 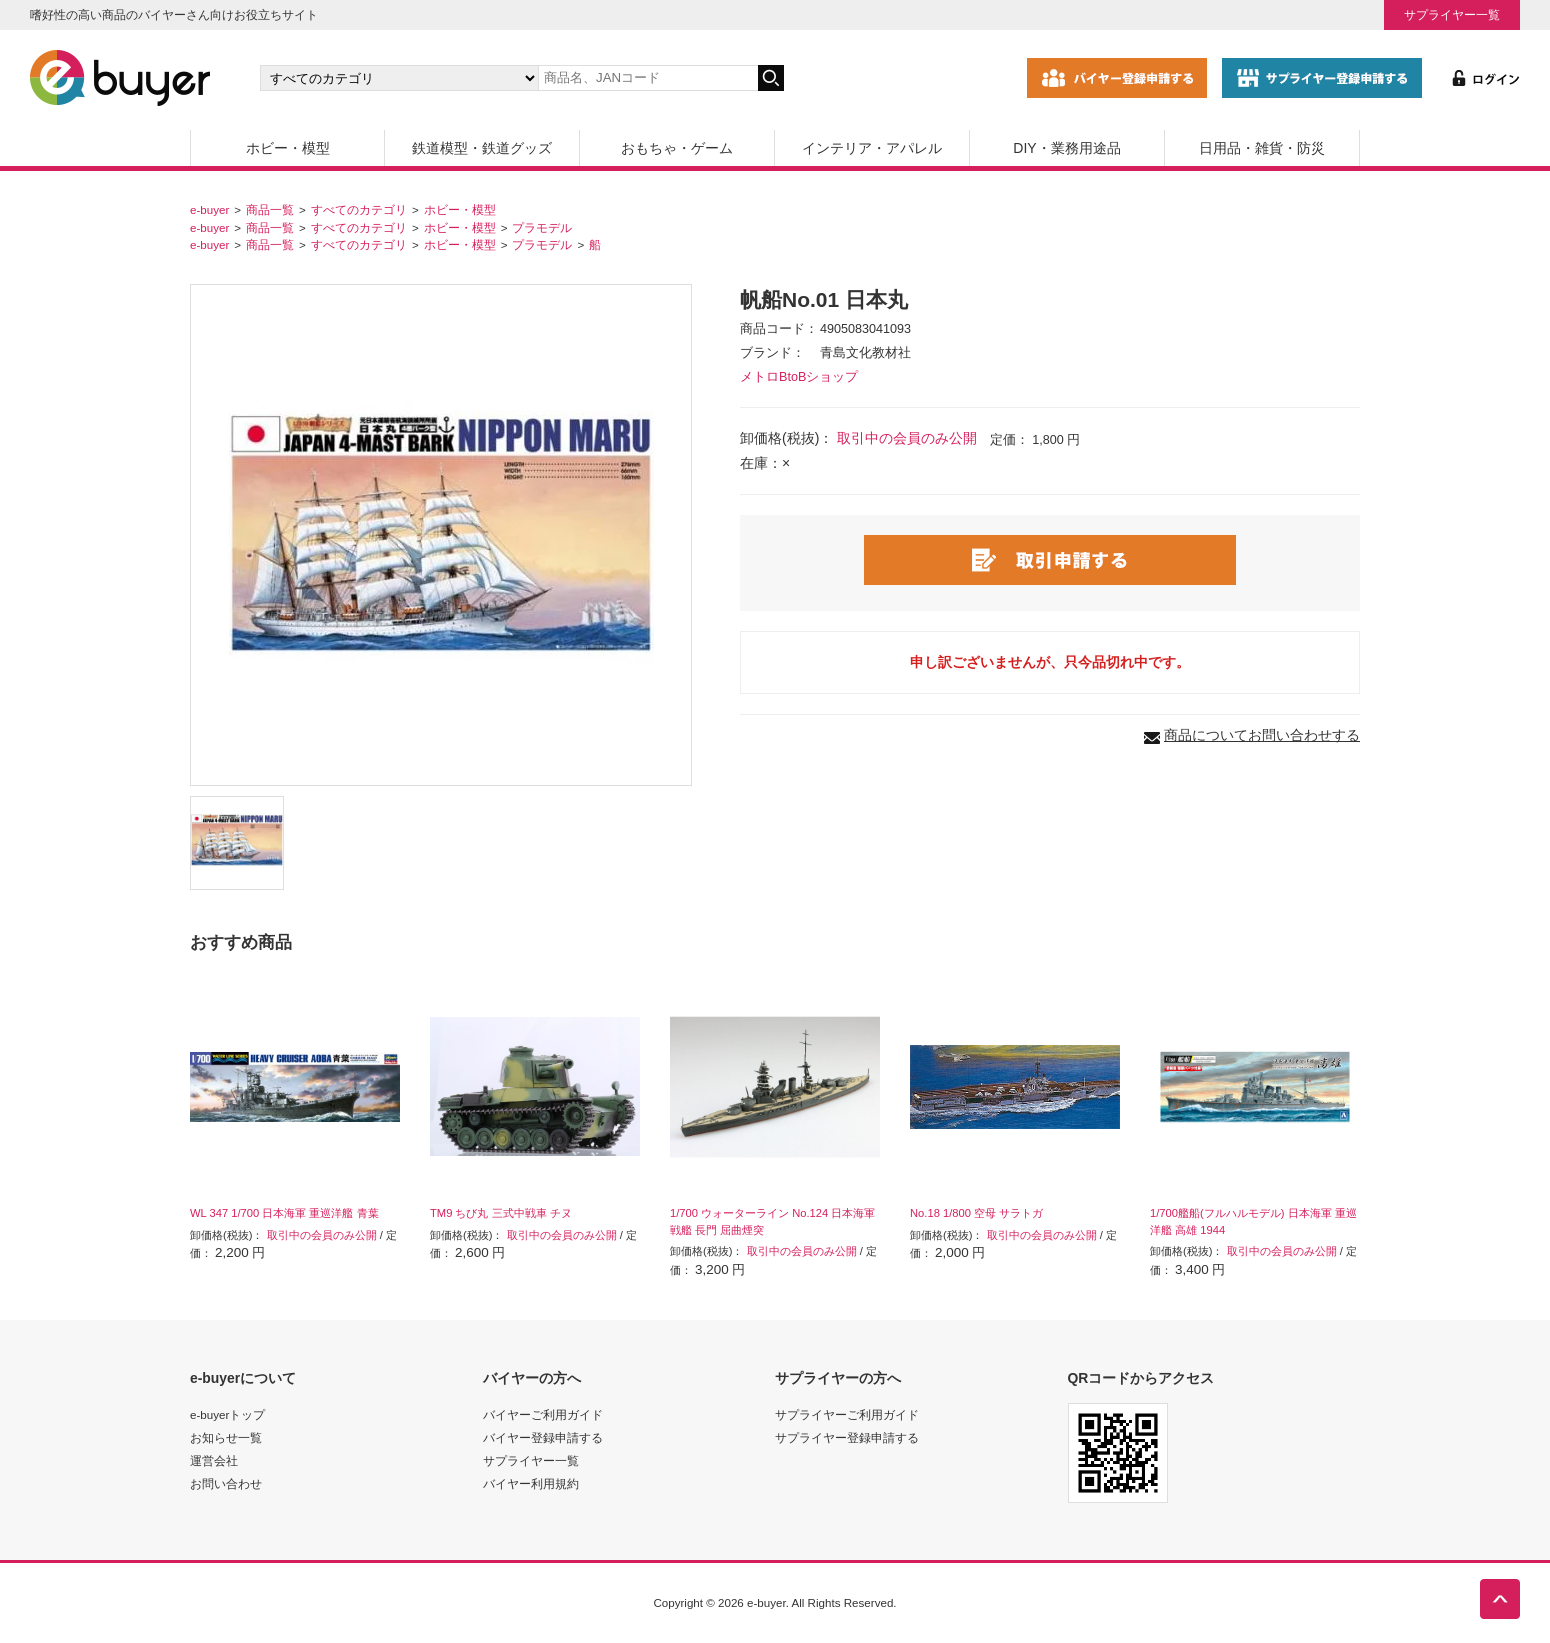 I want to click on サプライヤー登録申請する, so click(x=847, y=1437).